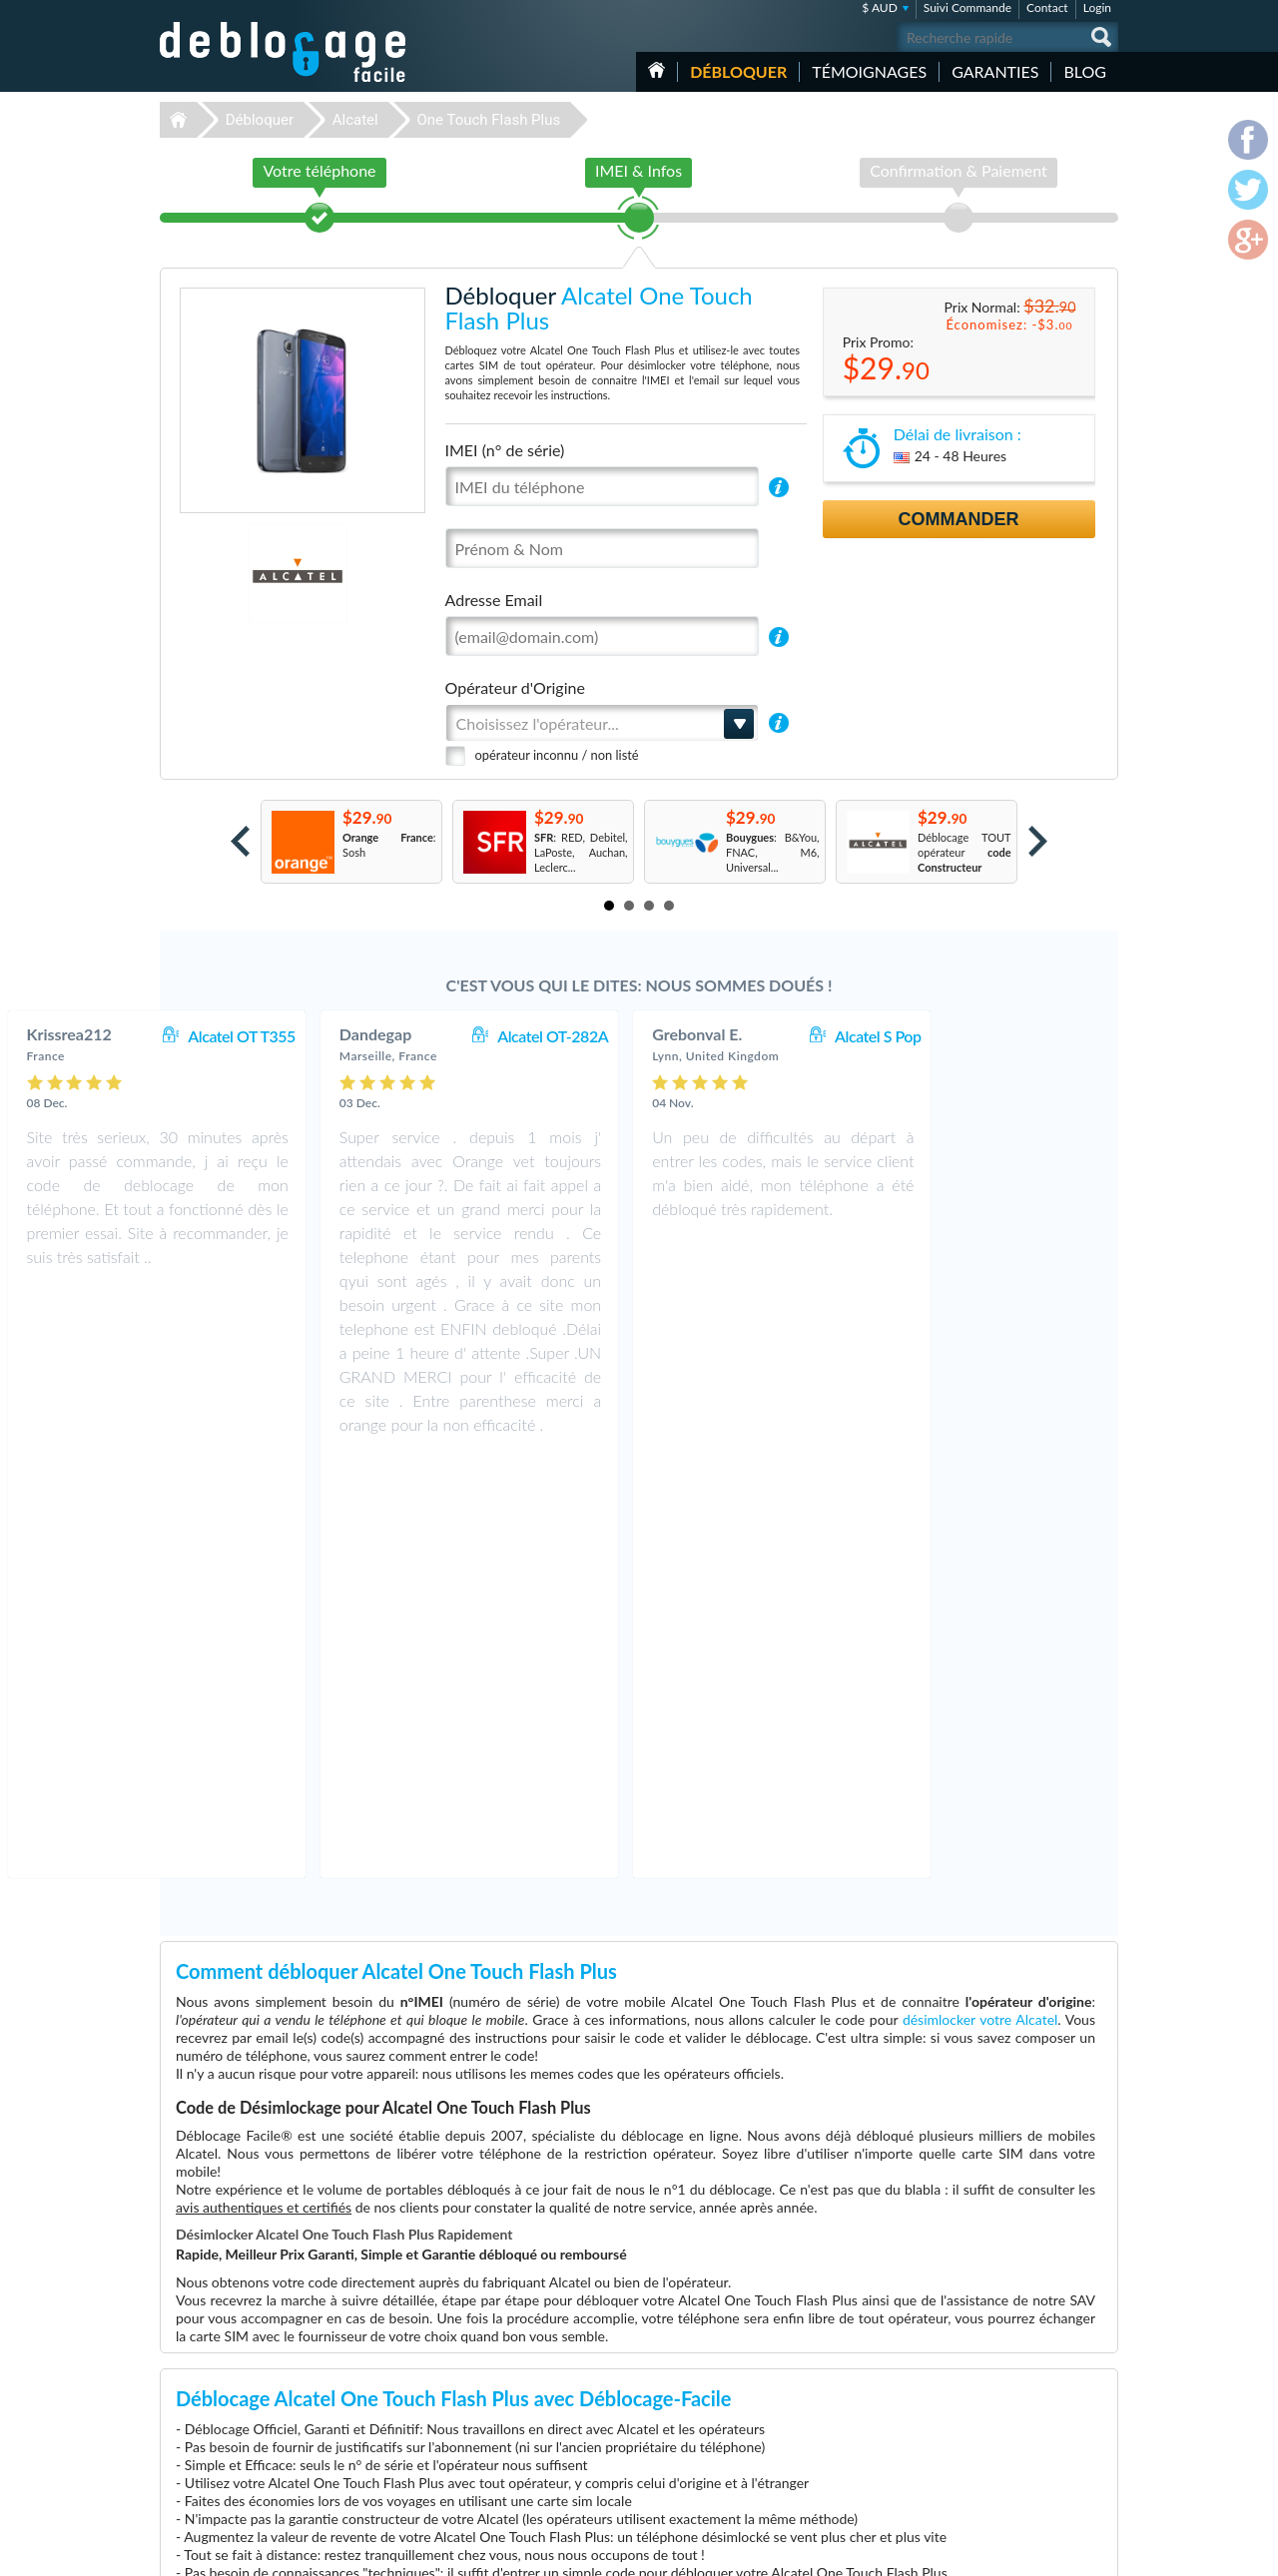  What do you see at coordinates (283, 52) in the screenshot?
I see `Déblocage-Facile` at bounding box center [283, 52].